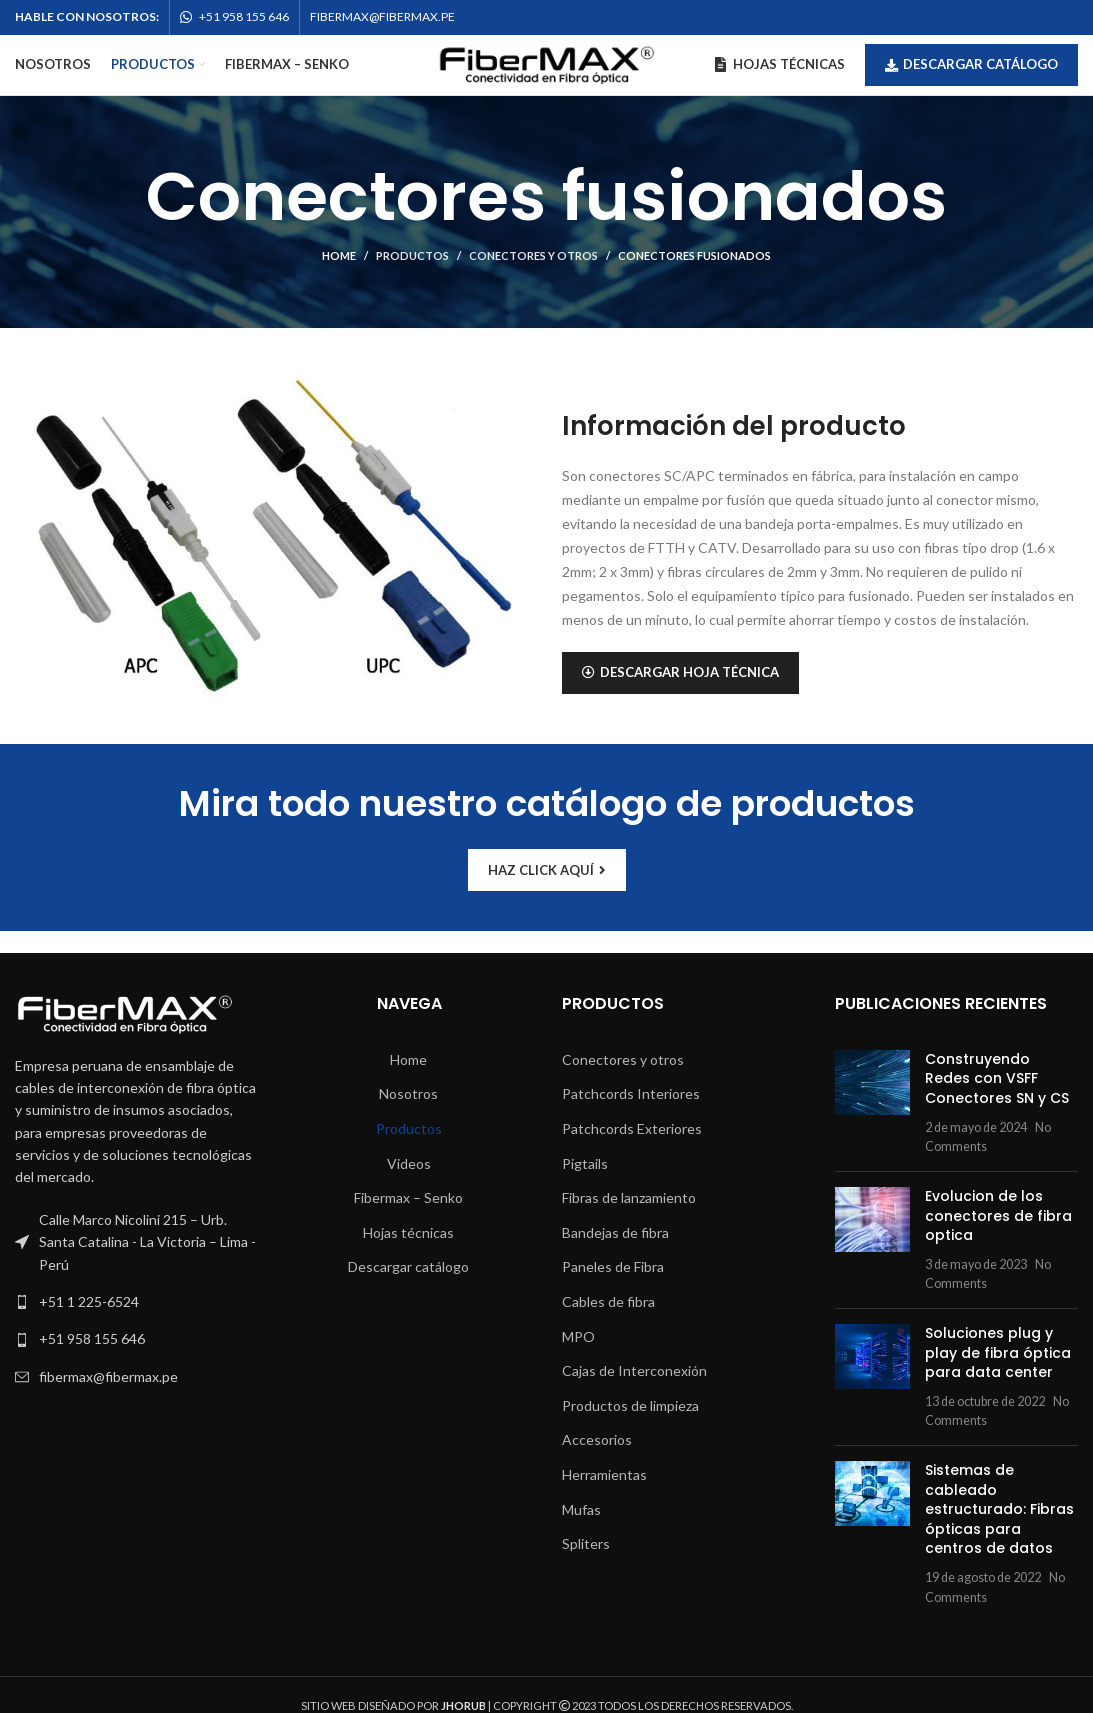 This screenshot has width=1093, height=1713. I want to click on Videos, so click(409, 1163).